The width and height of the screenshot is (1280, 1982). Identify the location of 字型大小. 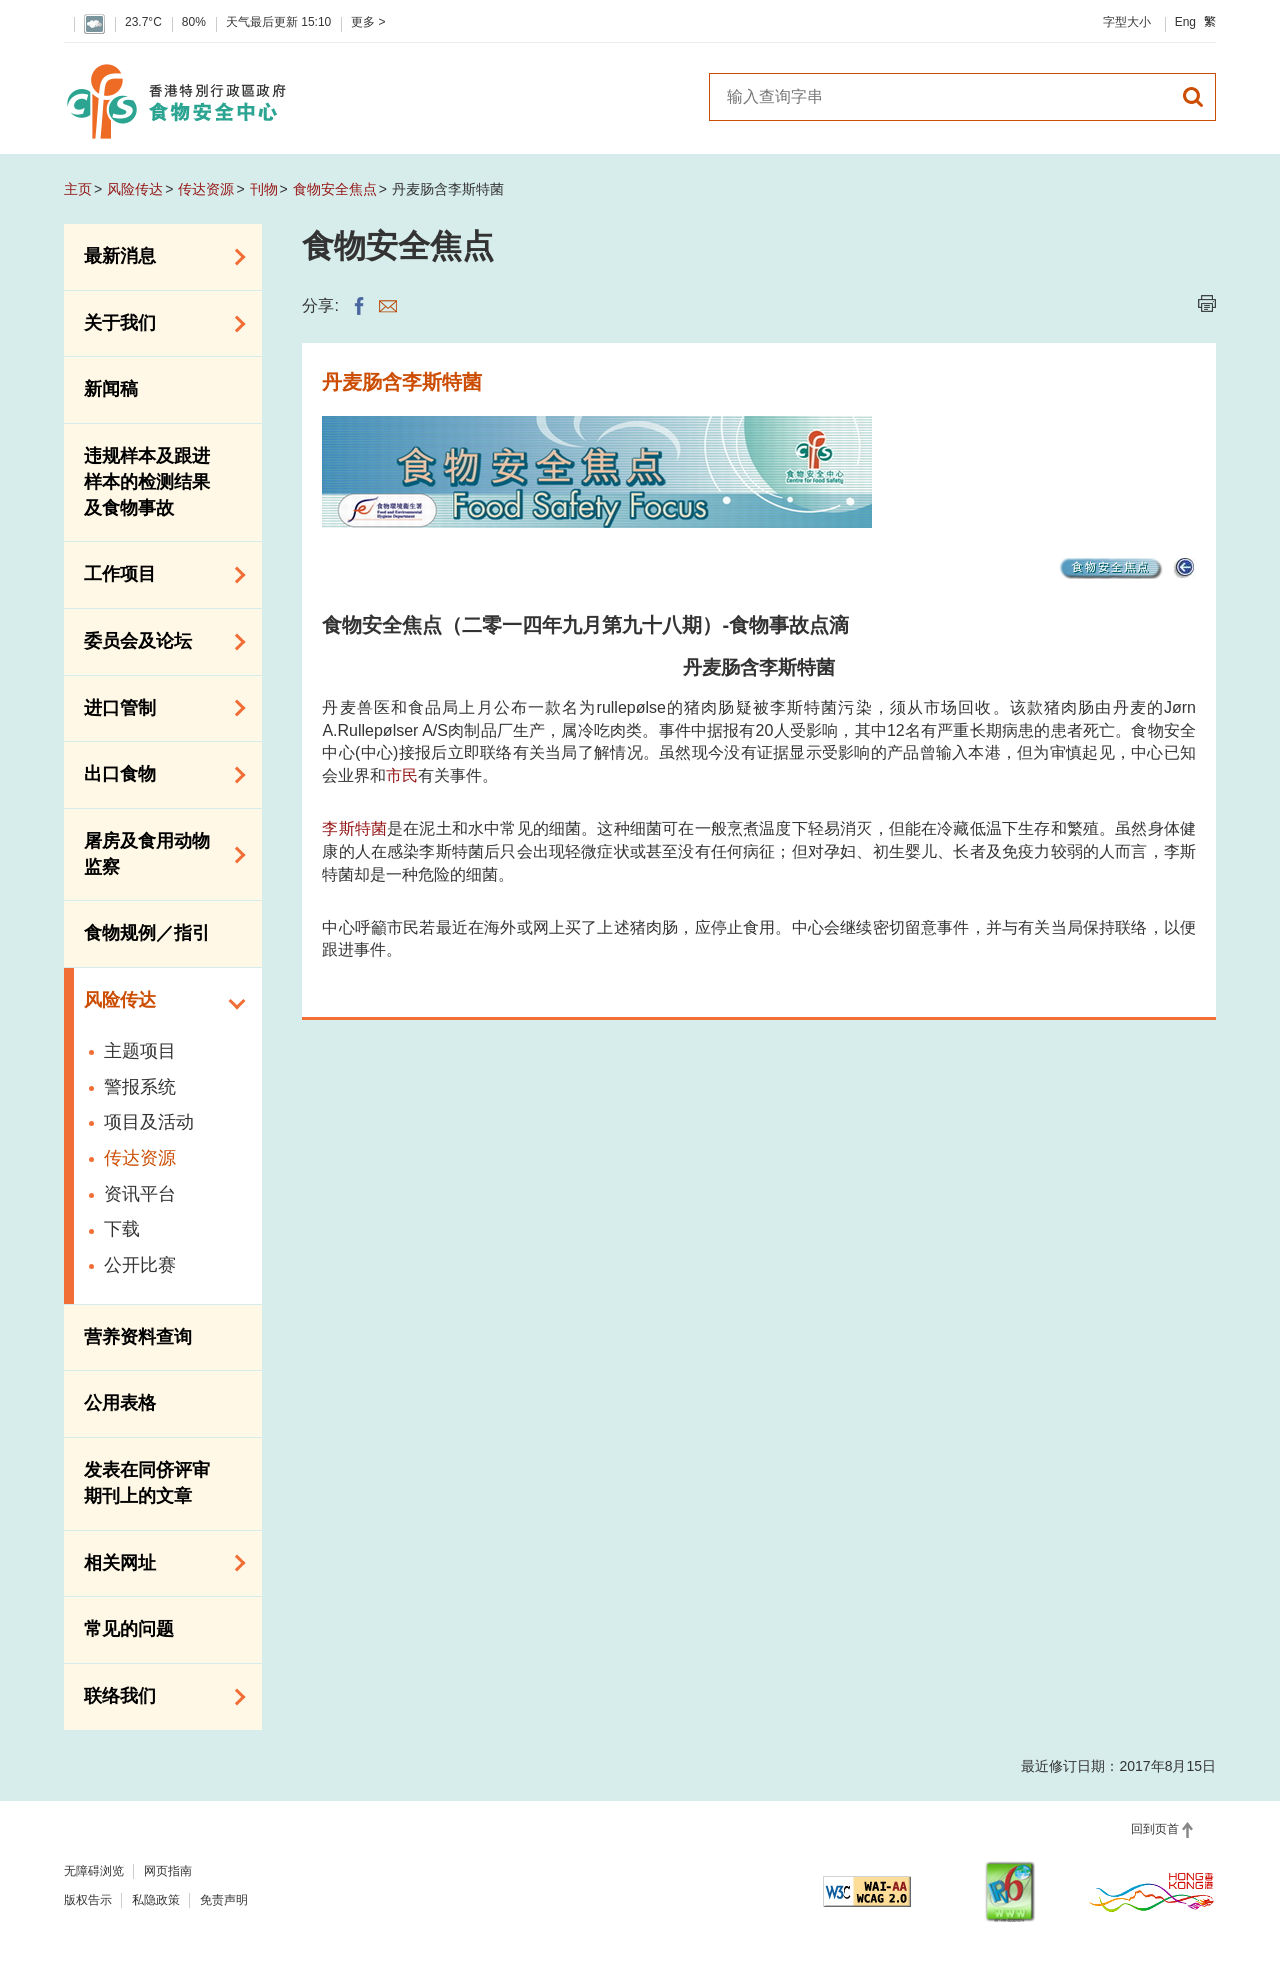
(1127, 22).